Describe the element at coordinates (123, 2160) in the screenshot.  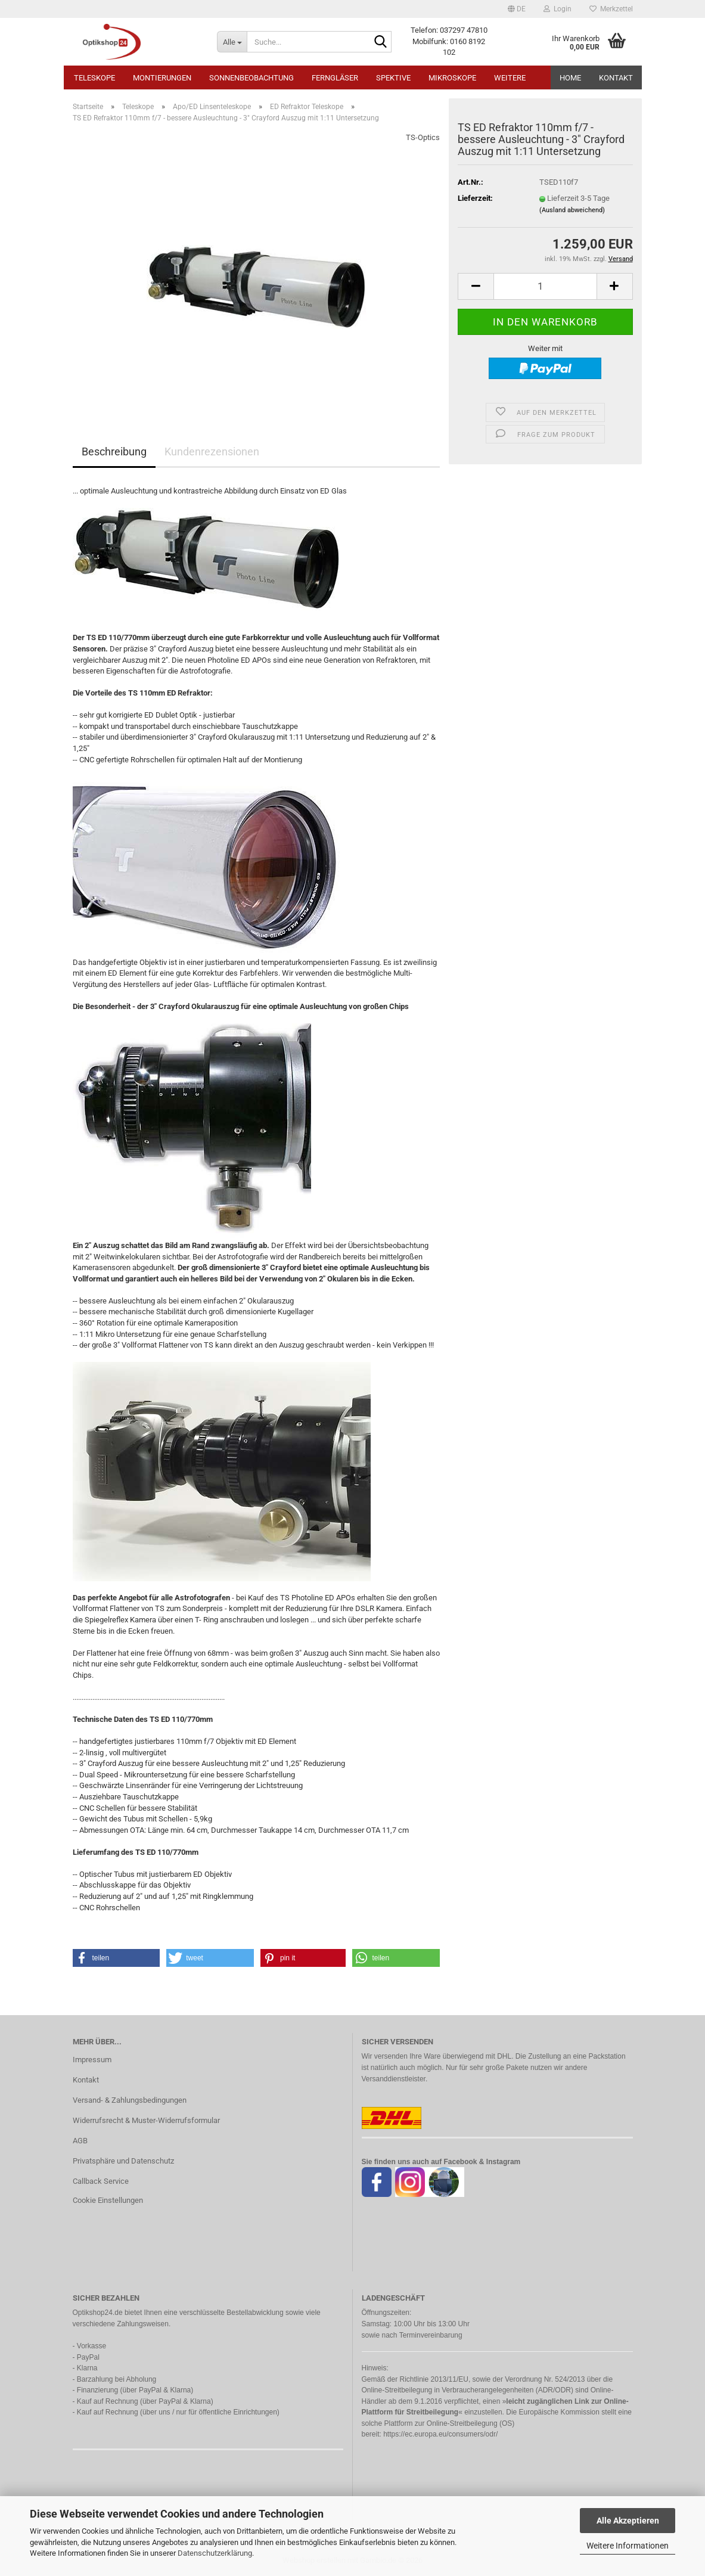
I see `Privatsphäre und Datenschutz` at that location.